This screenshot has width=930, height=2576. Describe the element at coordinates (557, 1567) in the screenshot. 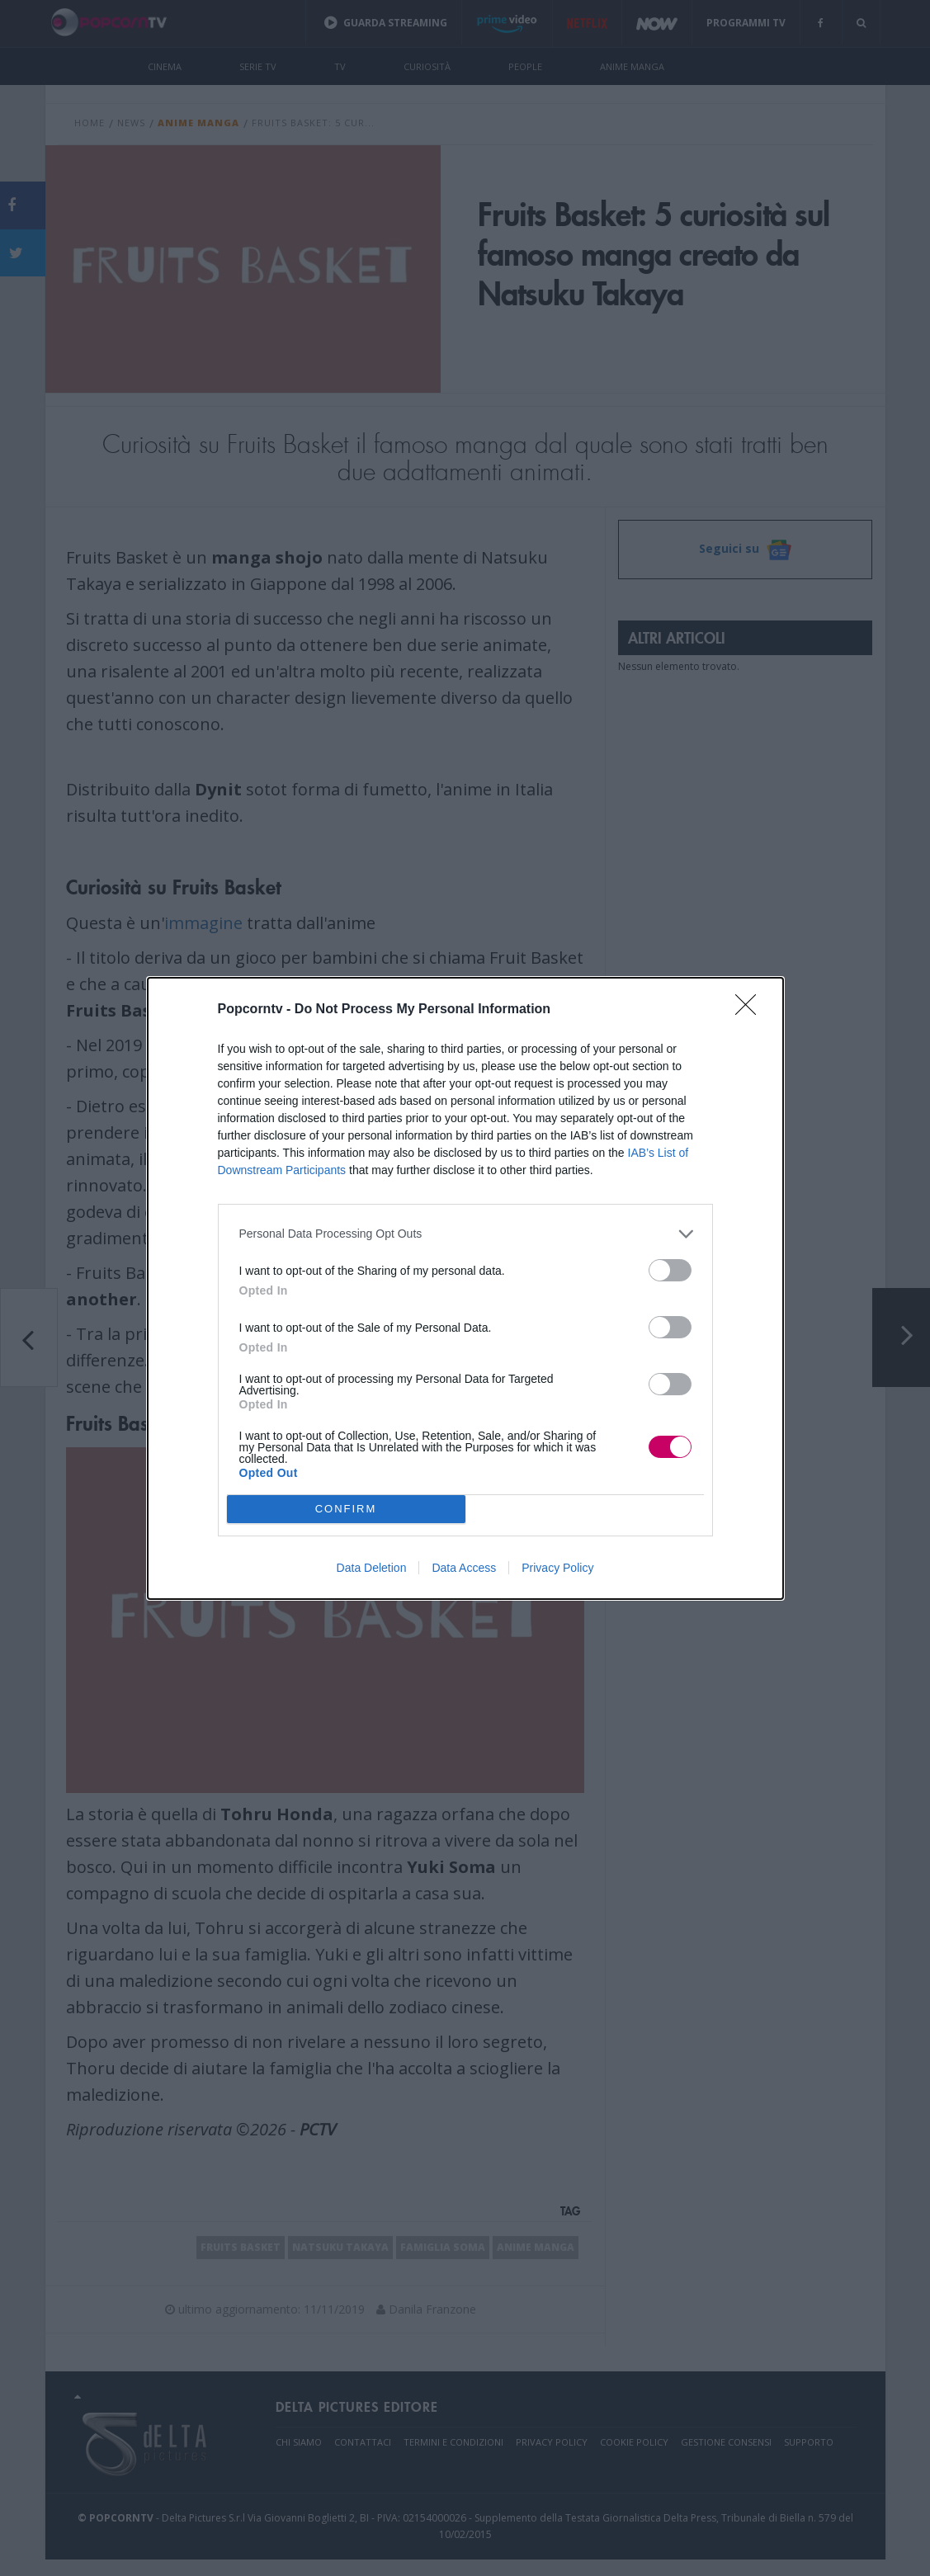

I see `Privacy Policy` at that location.